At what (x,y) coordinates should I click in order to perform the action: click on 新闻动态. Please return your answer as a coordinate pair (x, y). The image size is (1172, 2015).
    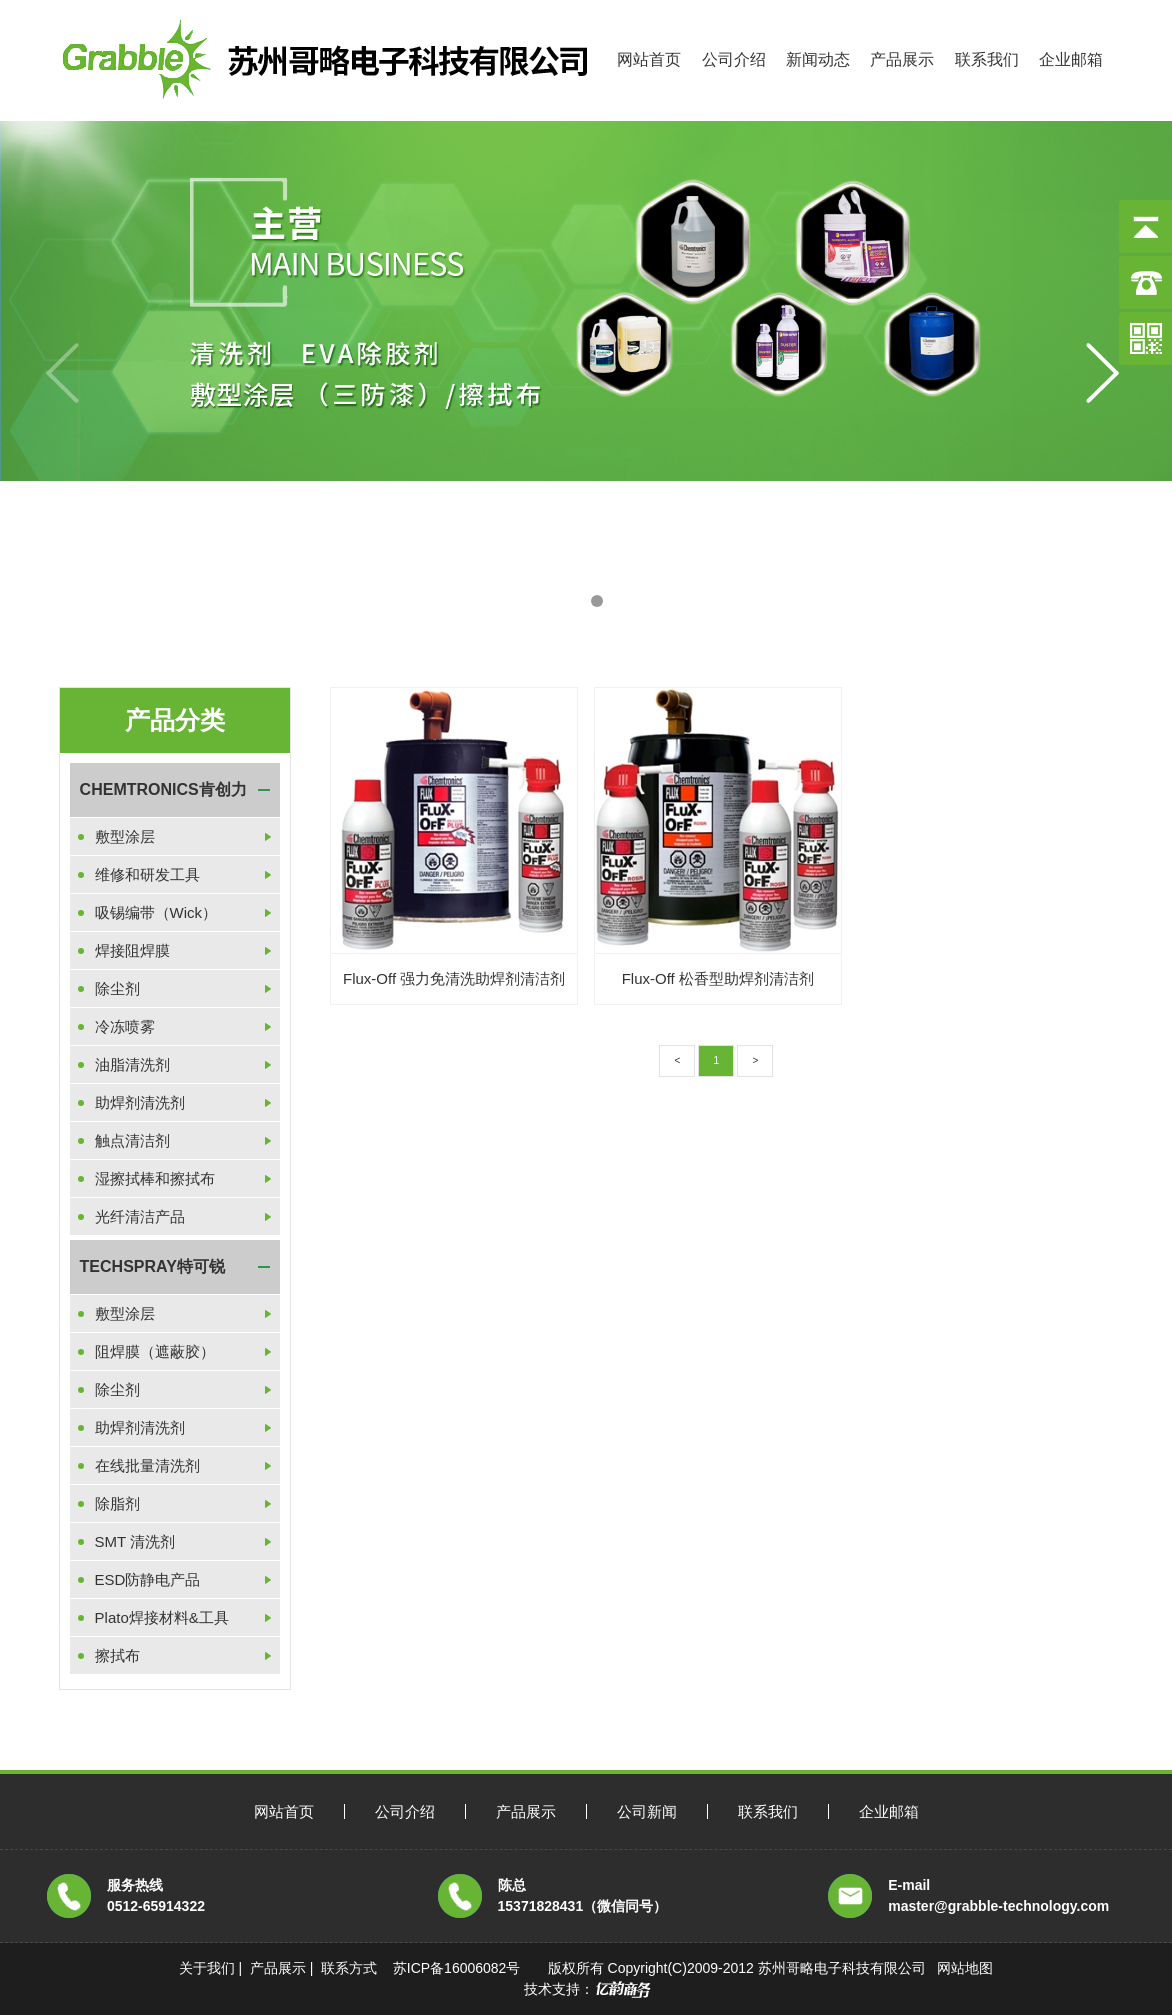
    Looking at the image, I should click on (818, 59).